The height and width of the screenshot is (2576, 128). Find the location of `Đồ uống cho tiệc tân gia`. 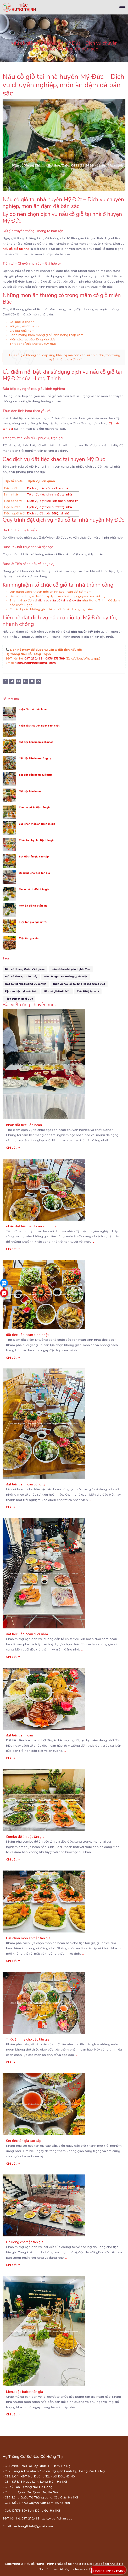

Đồ uống cho tiệc tân gia is located at coordinates (34, 873).